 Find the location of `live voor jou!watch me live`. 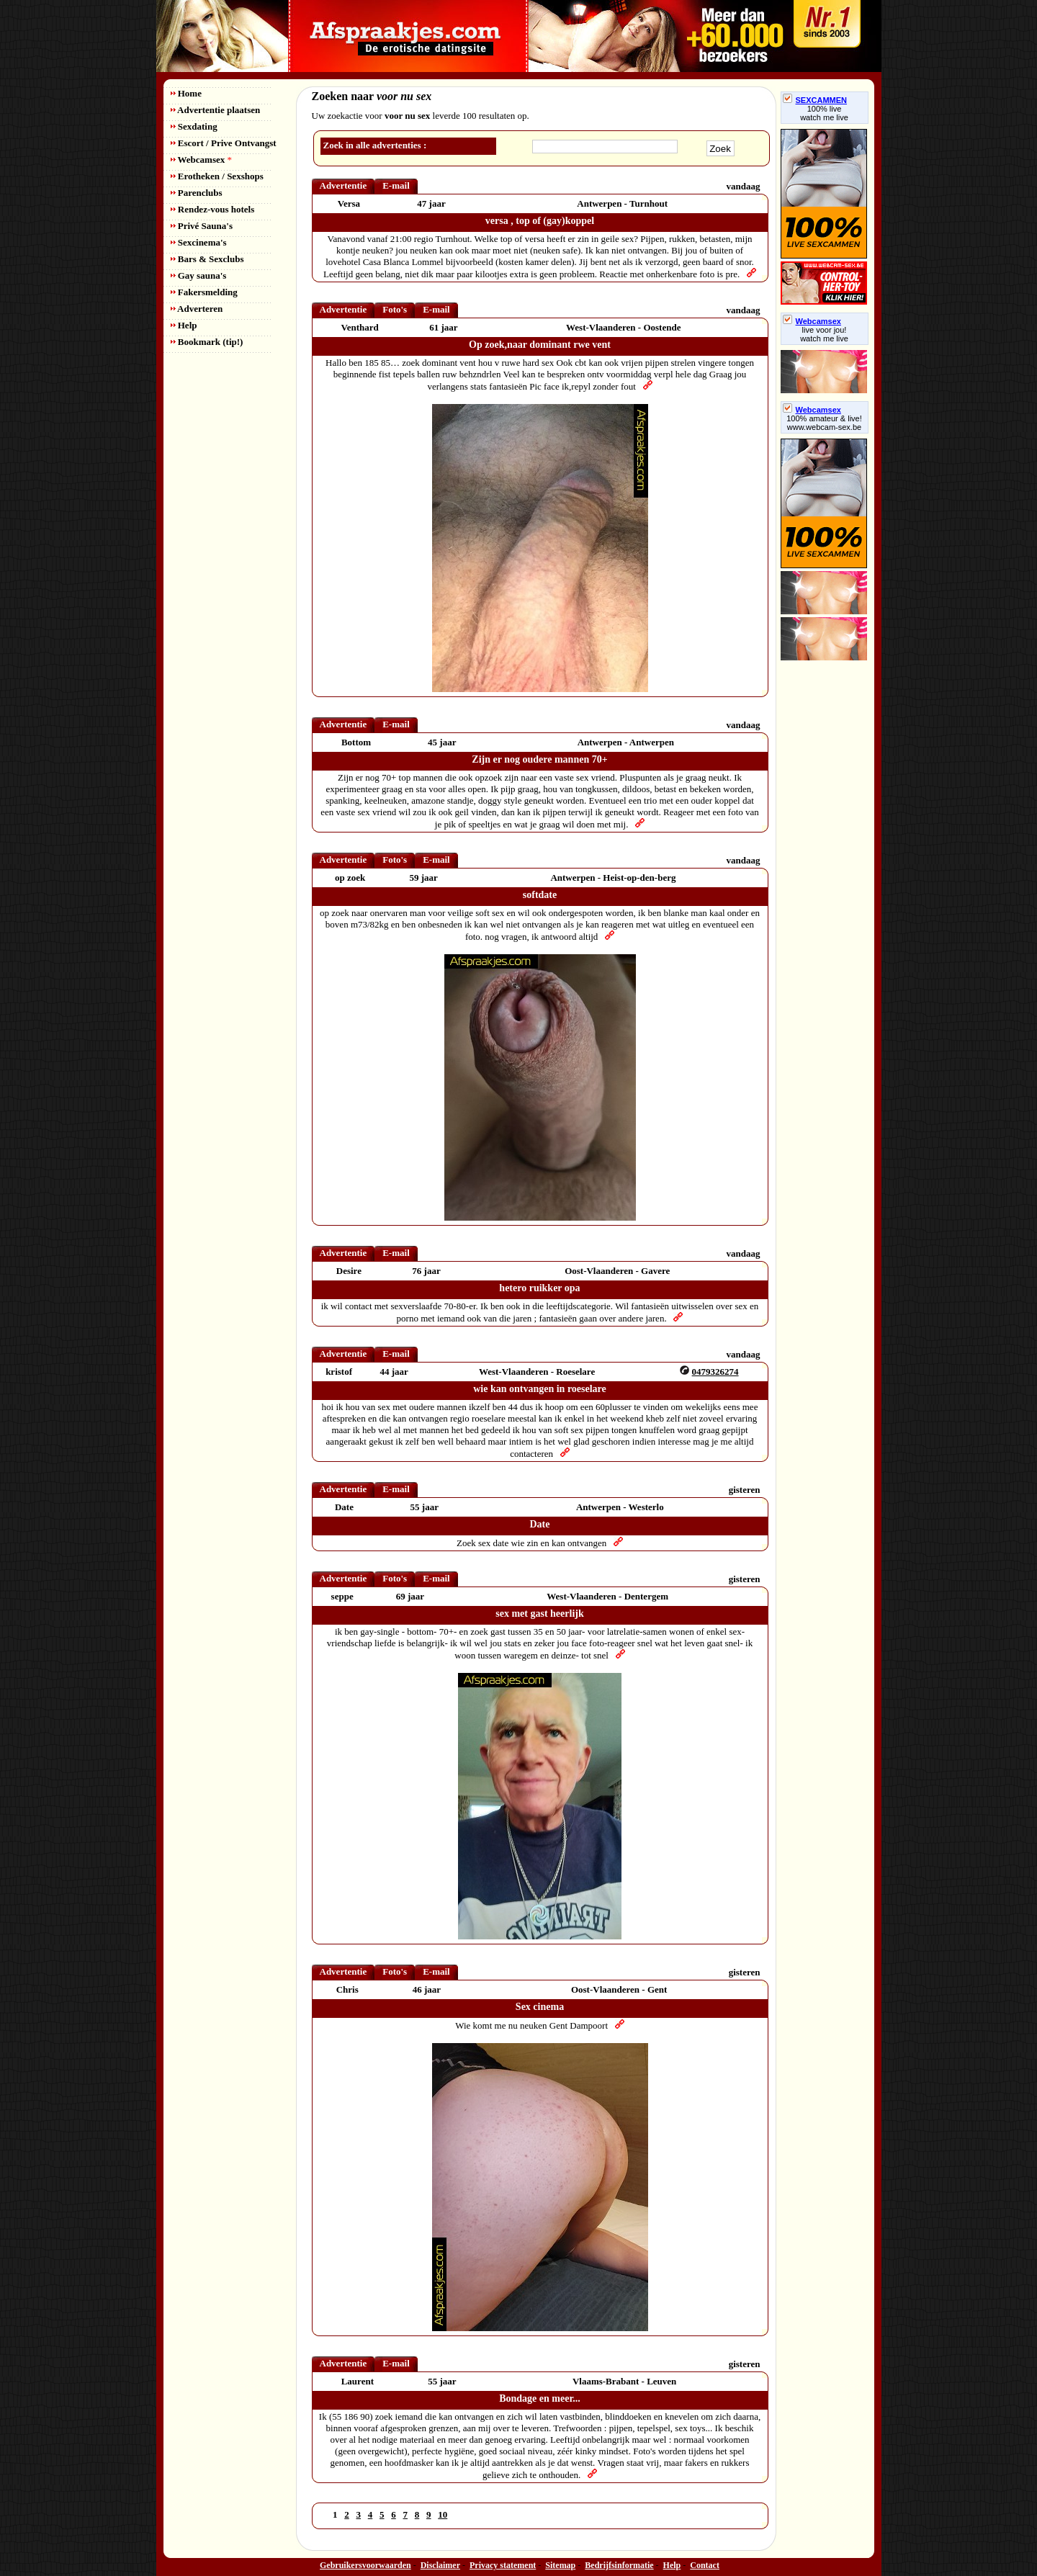

live voor jou!watch me live is located at coordinates (824, 334).